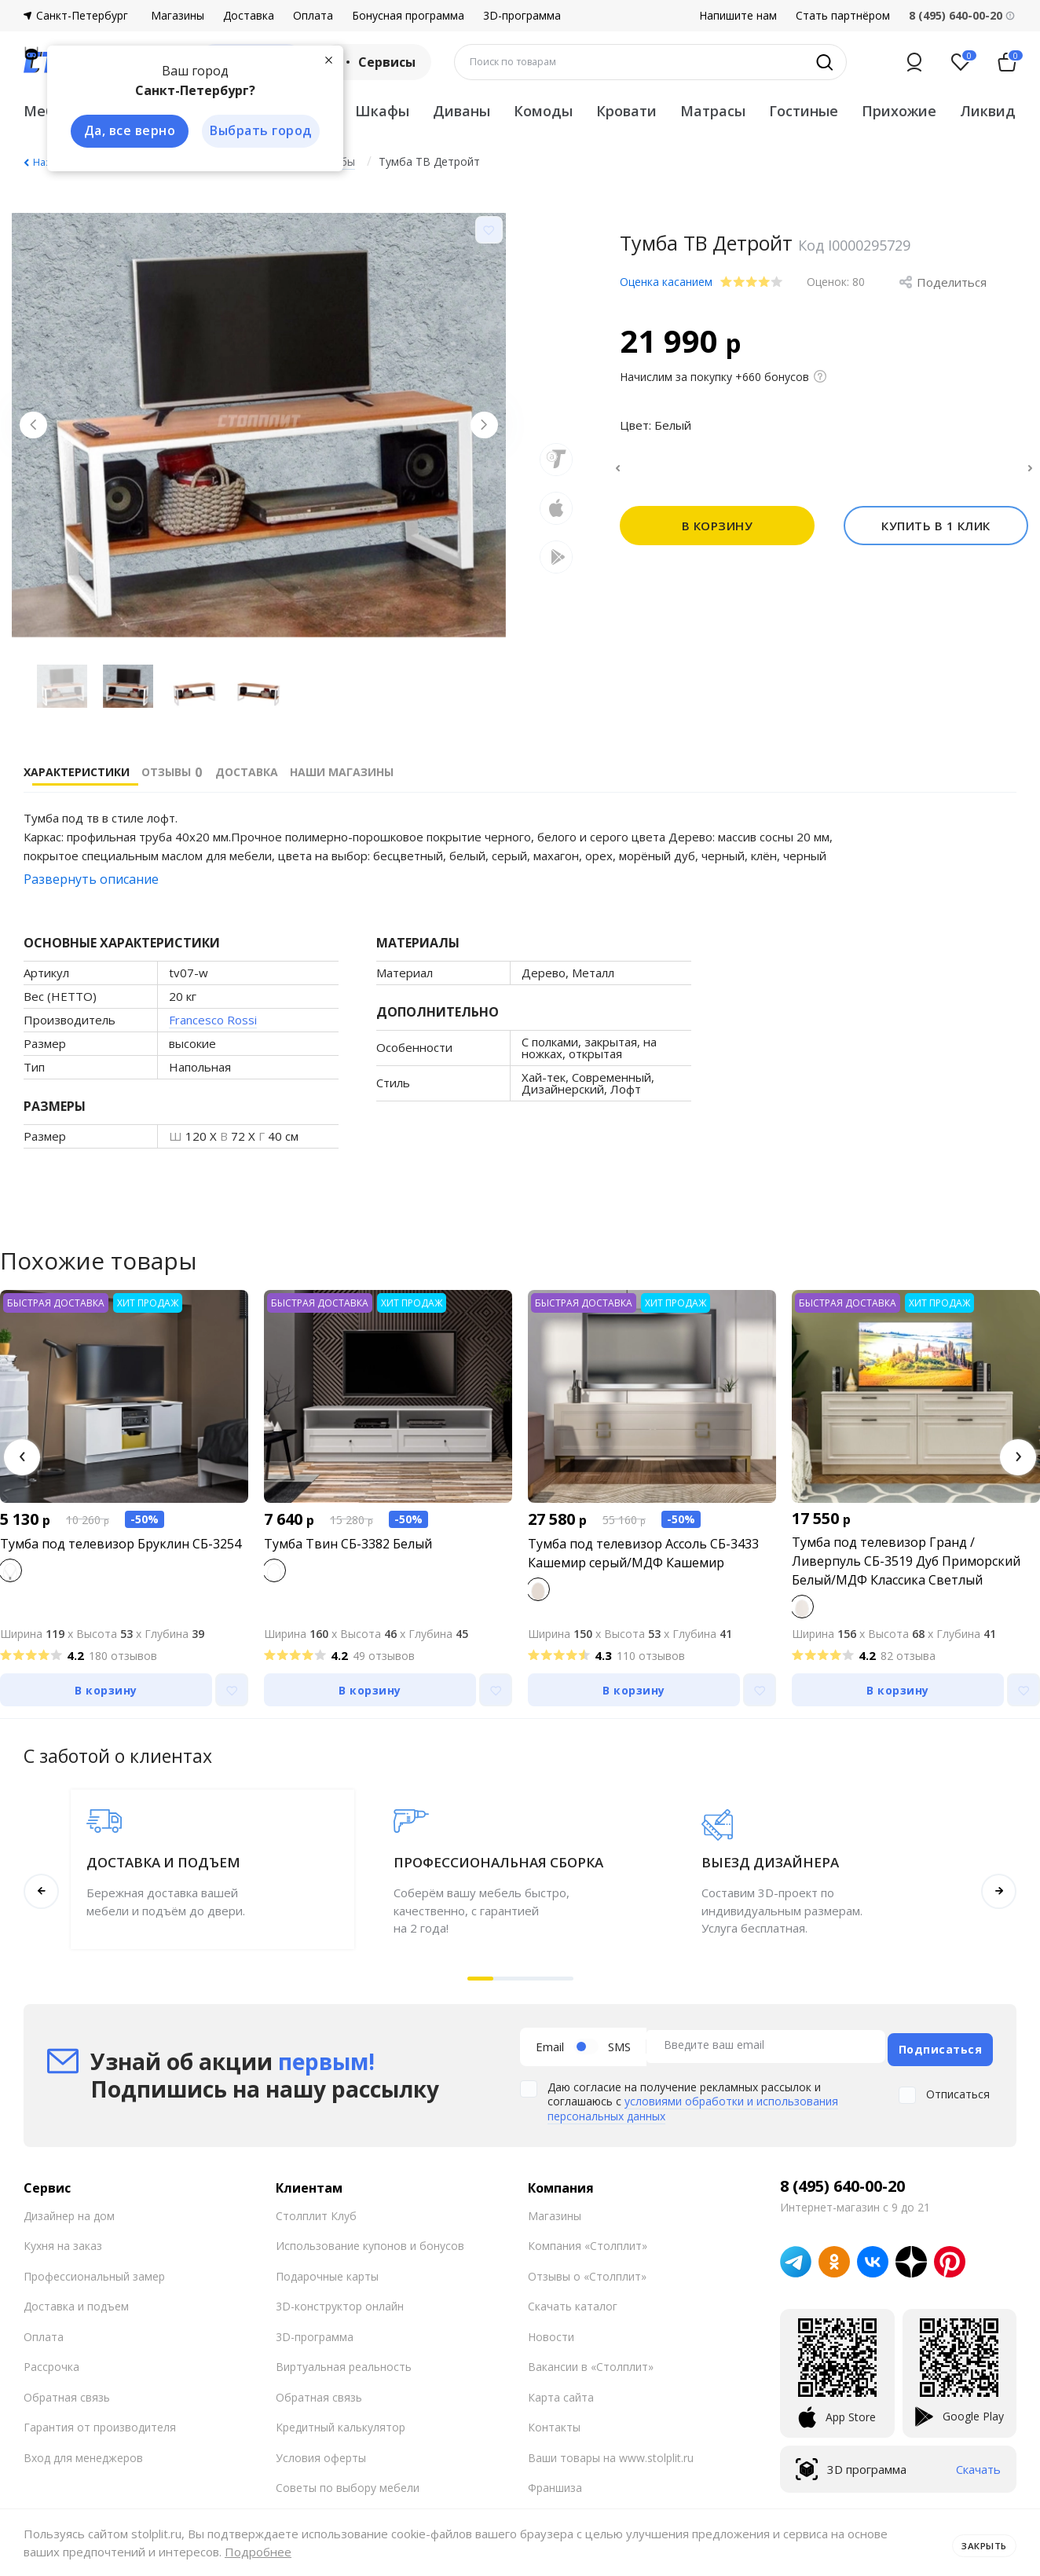 The width and height of the screenshot is (1040, 2576). What do you see at coordinates (587, 2270) in the screenshot?
I see `Отзывы о «Столплит»` at bounding box center [587, 2270].